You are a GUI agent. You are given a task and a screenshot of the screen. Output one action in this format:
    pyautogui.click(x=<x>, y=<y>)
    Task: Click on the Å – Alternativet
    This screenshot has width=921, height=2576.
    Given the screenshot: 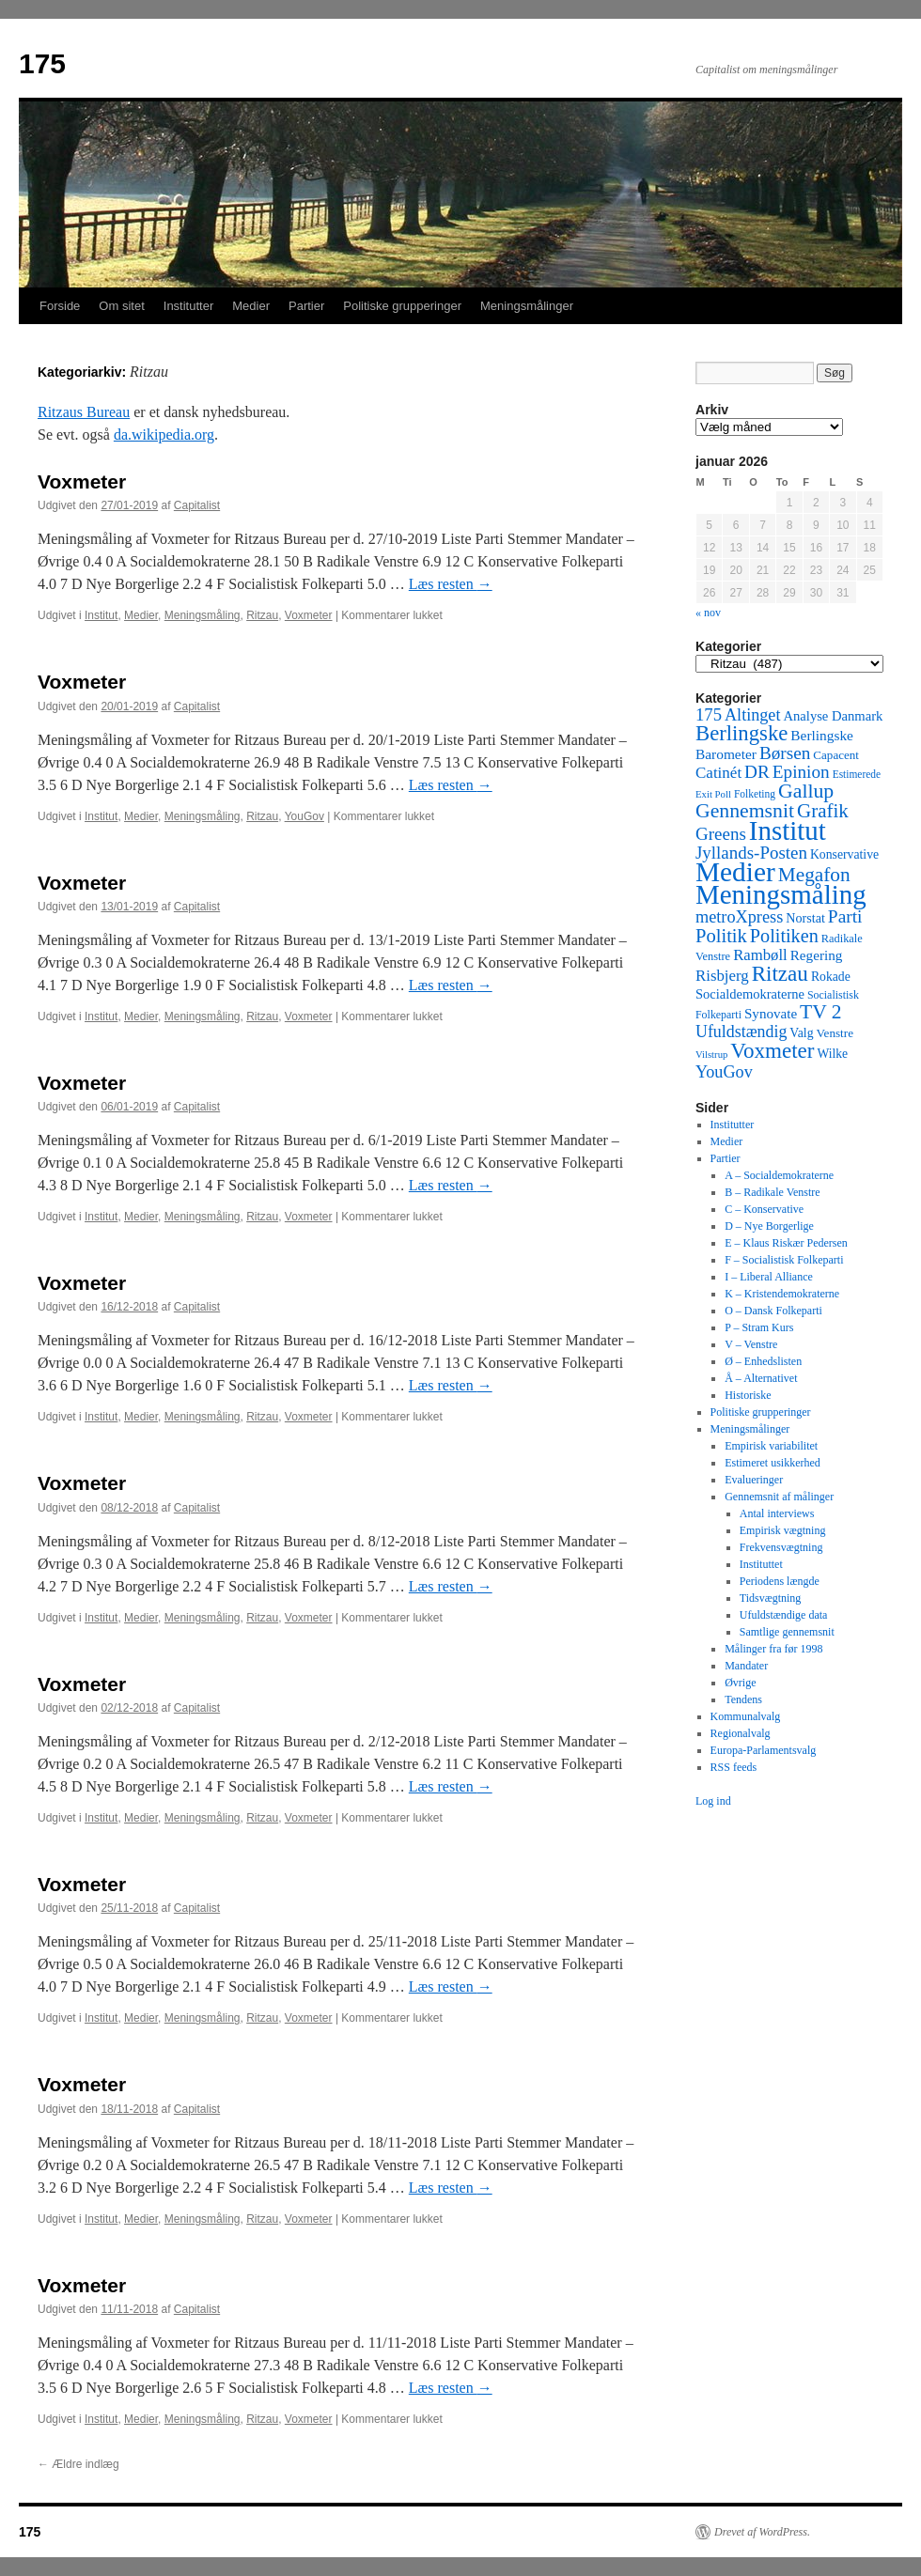 What is the action you would take?
    pyautogui.click(x=761, y=1378)
    